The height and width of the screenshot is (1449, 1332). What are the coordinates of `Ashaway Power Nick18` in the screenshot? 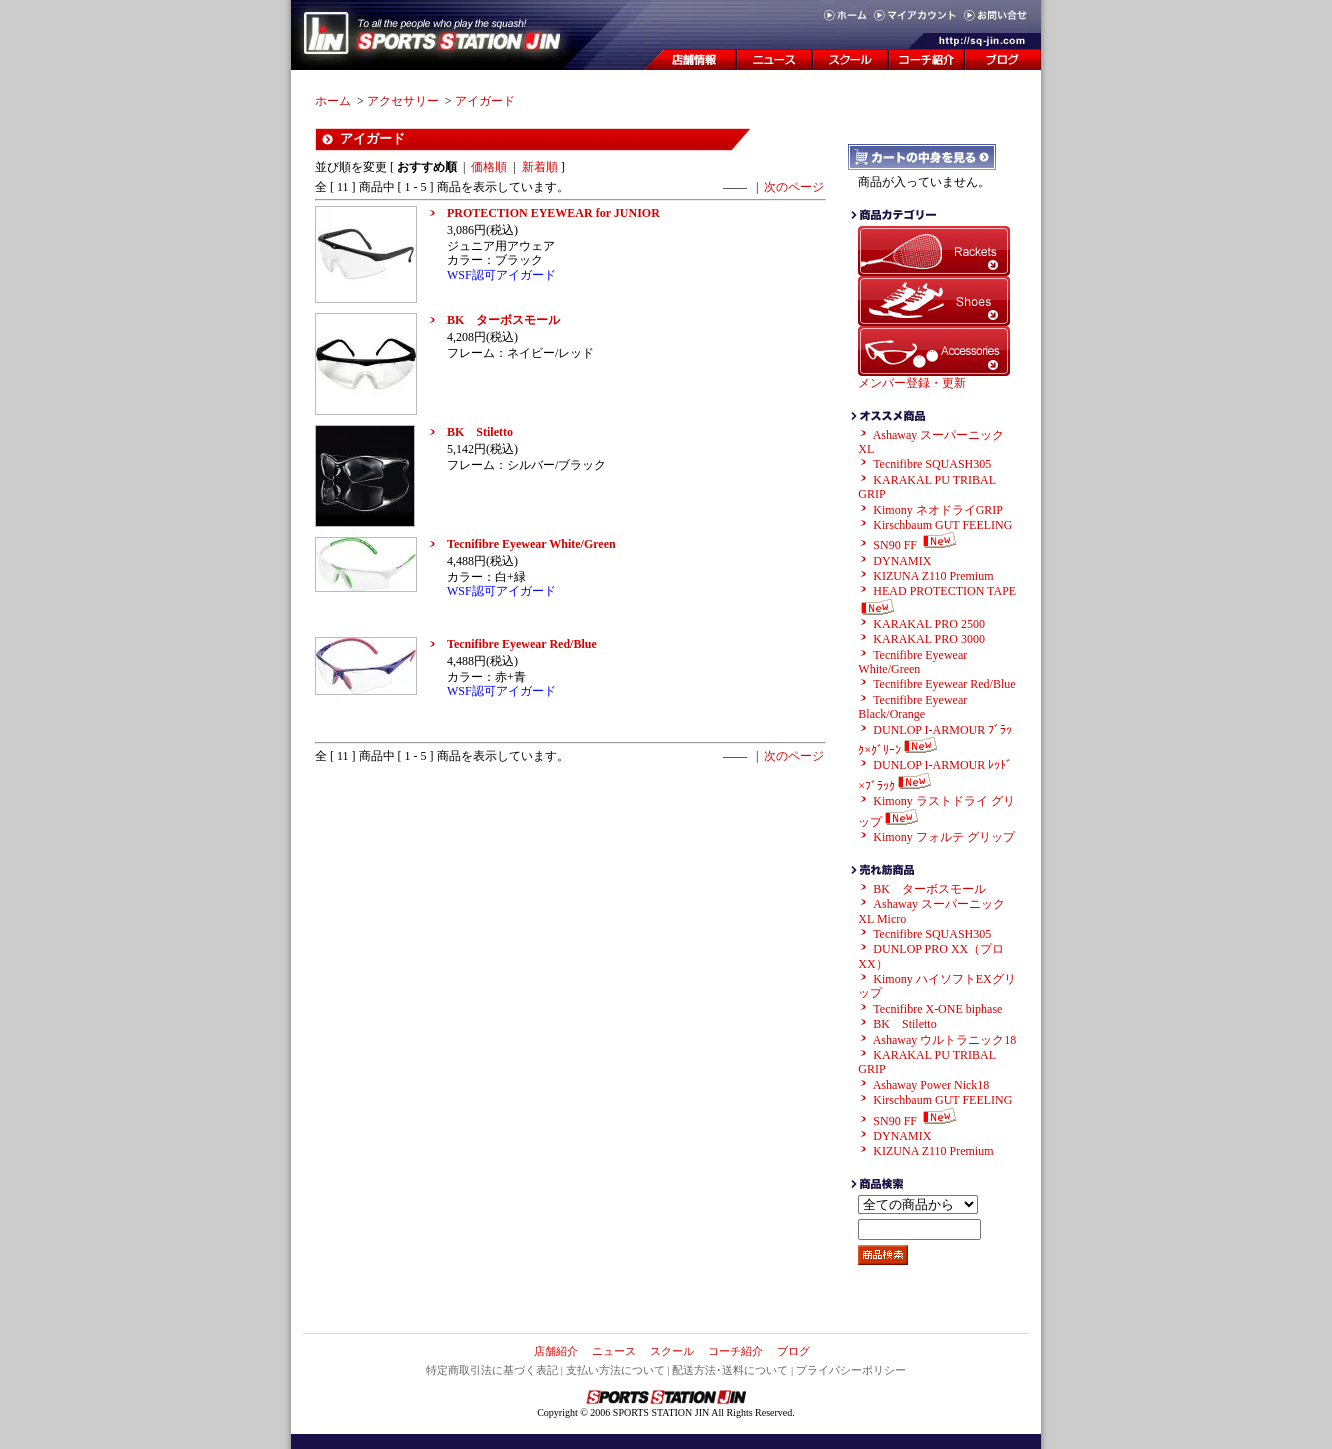 It's located at (931, 1085).